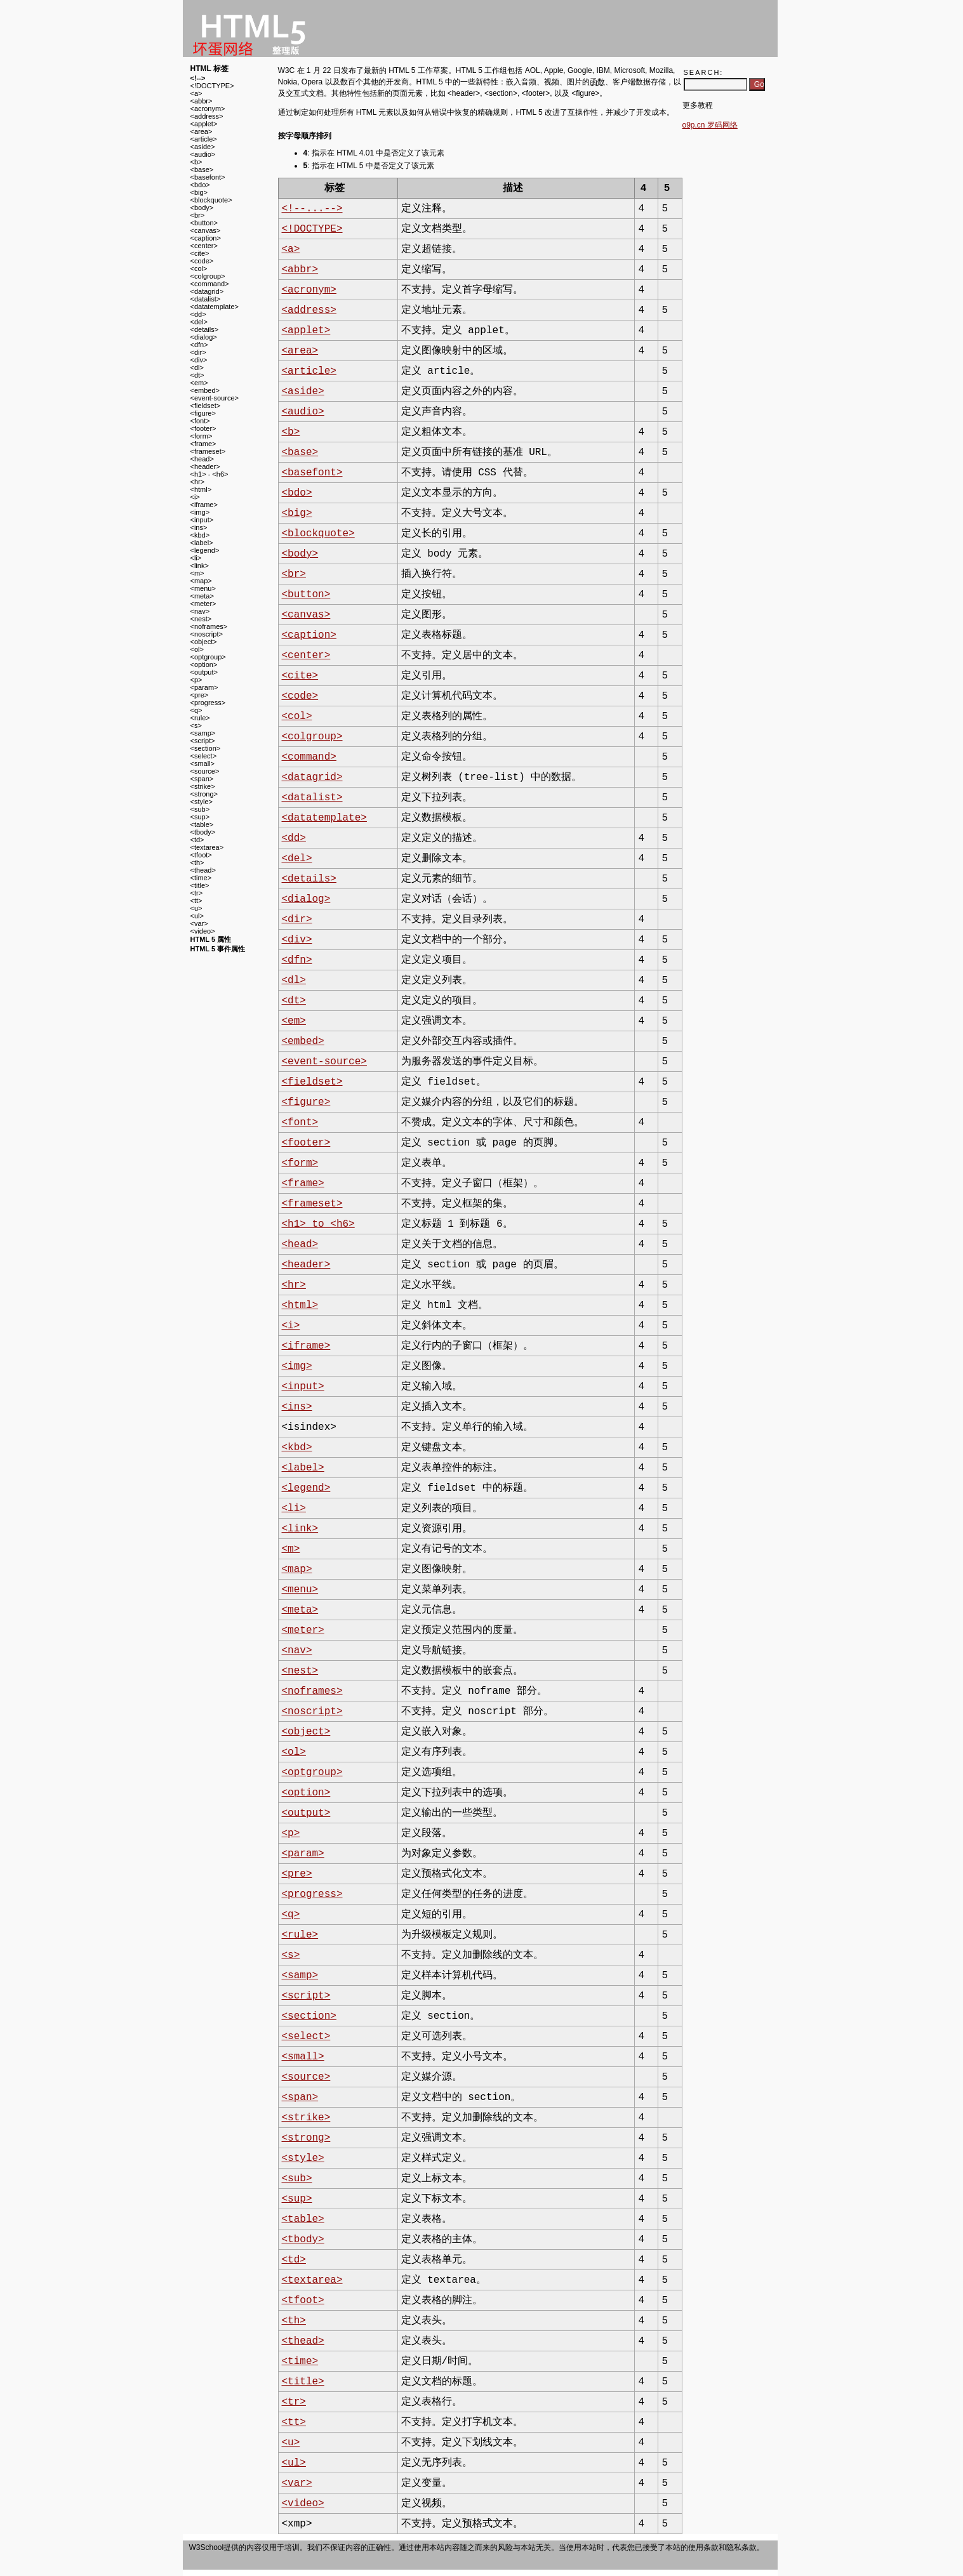  Describe the element at coordinates (196, 558) in the screenshot. I see `<li>` at that location.